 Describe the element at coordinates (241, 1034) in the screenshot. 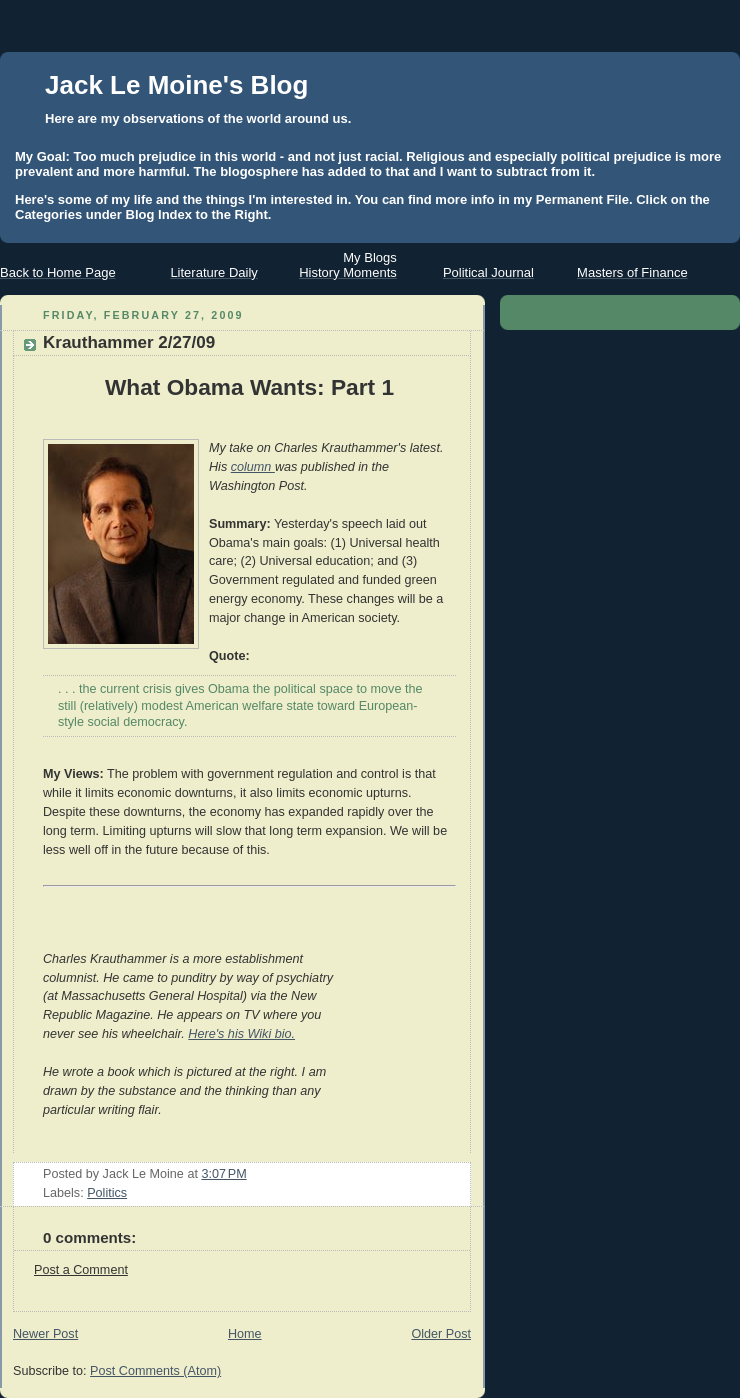

I see `Here's his Wiki bio.` at that location.